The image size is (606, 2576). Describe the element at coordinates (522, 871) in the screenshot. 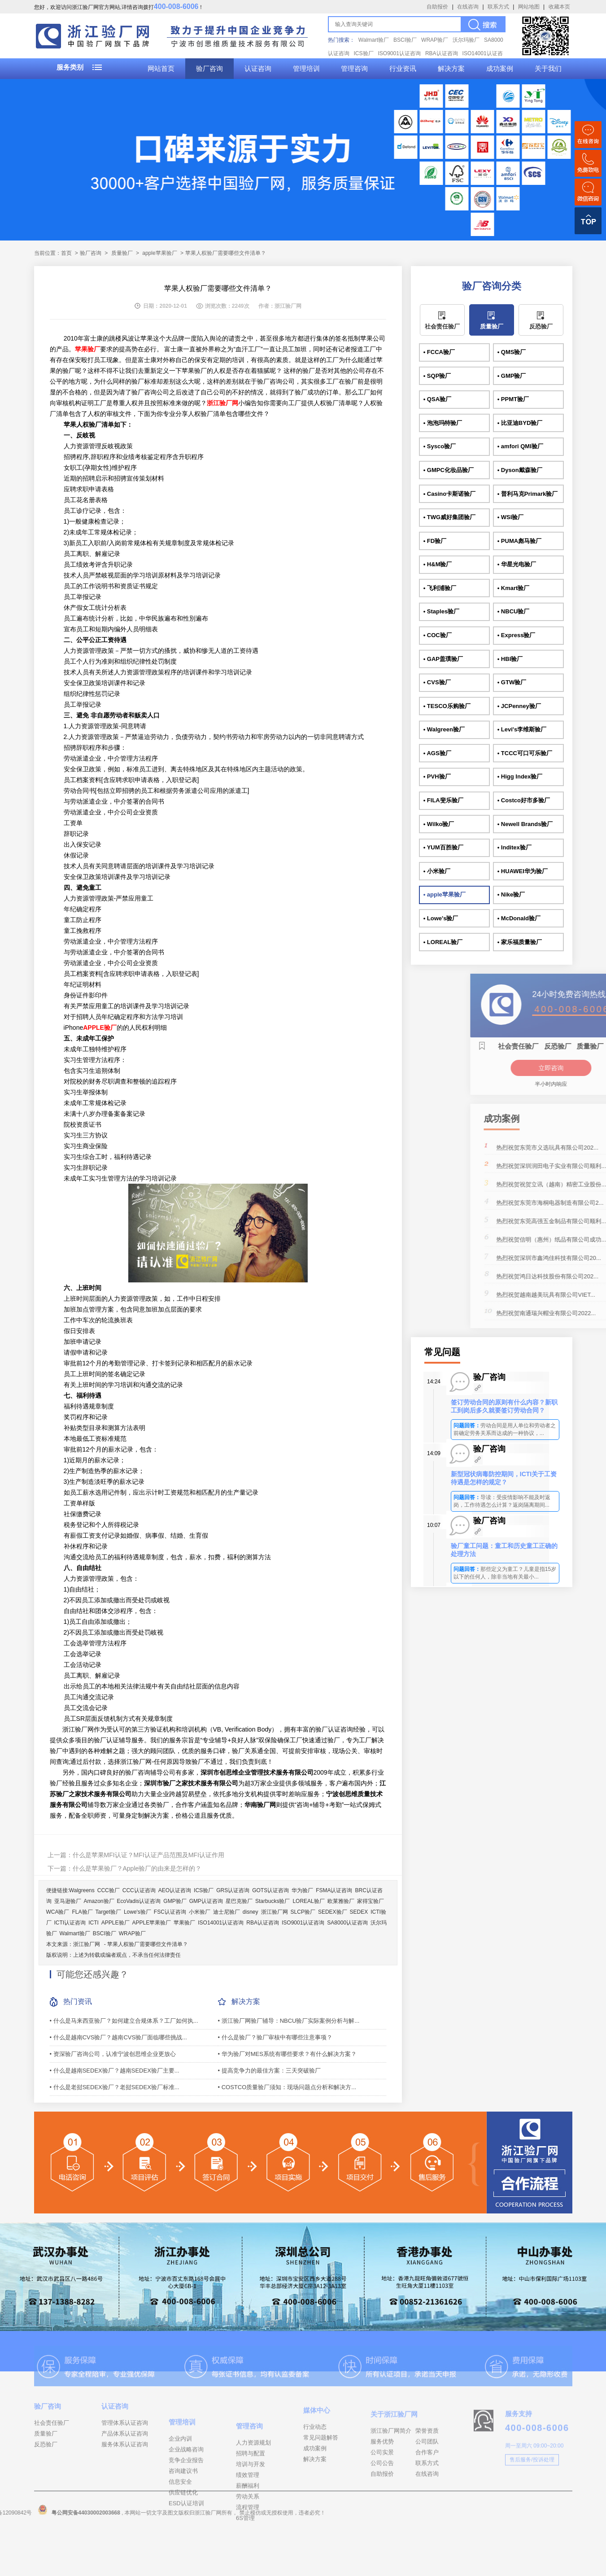

I see `• HUAWEI华为验厂` at that location.